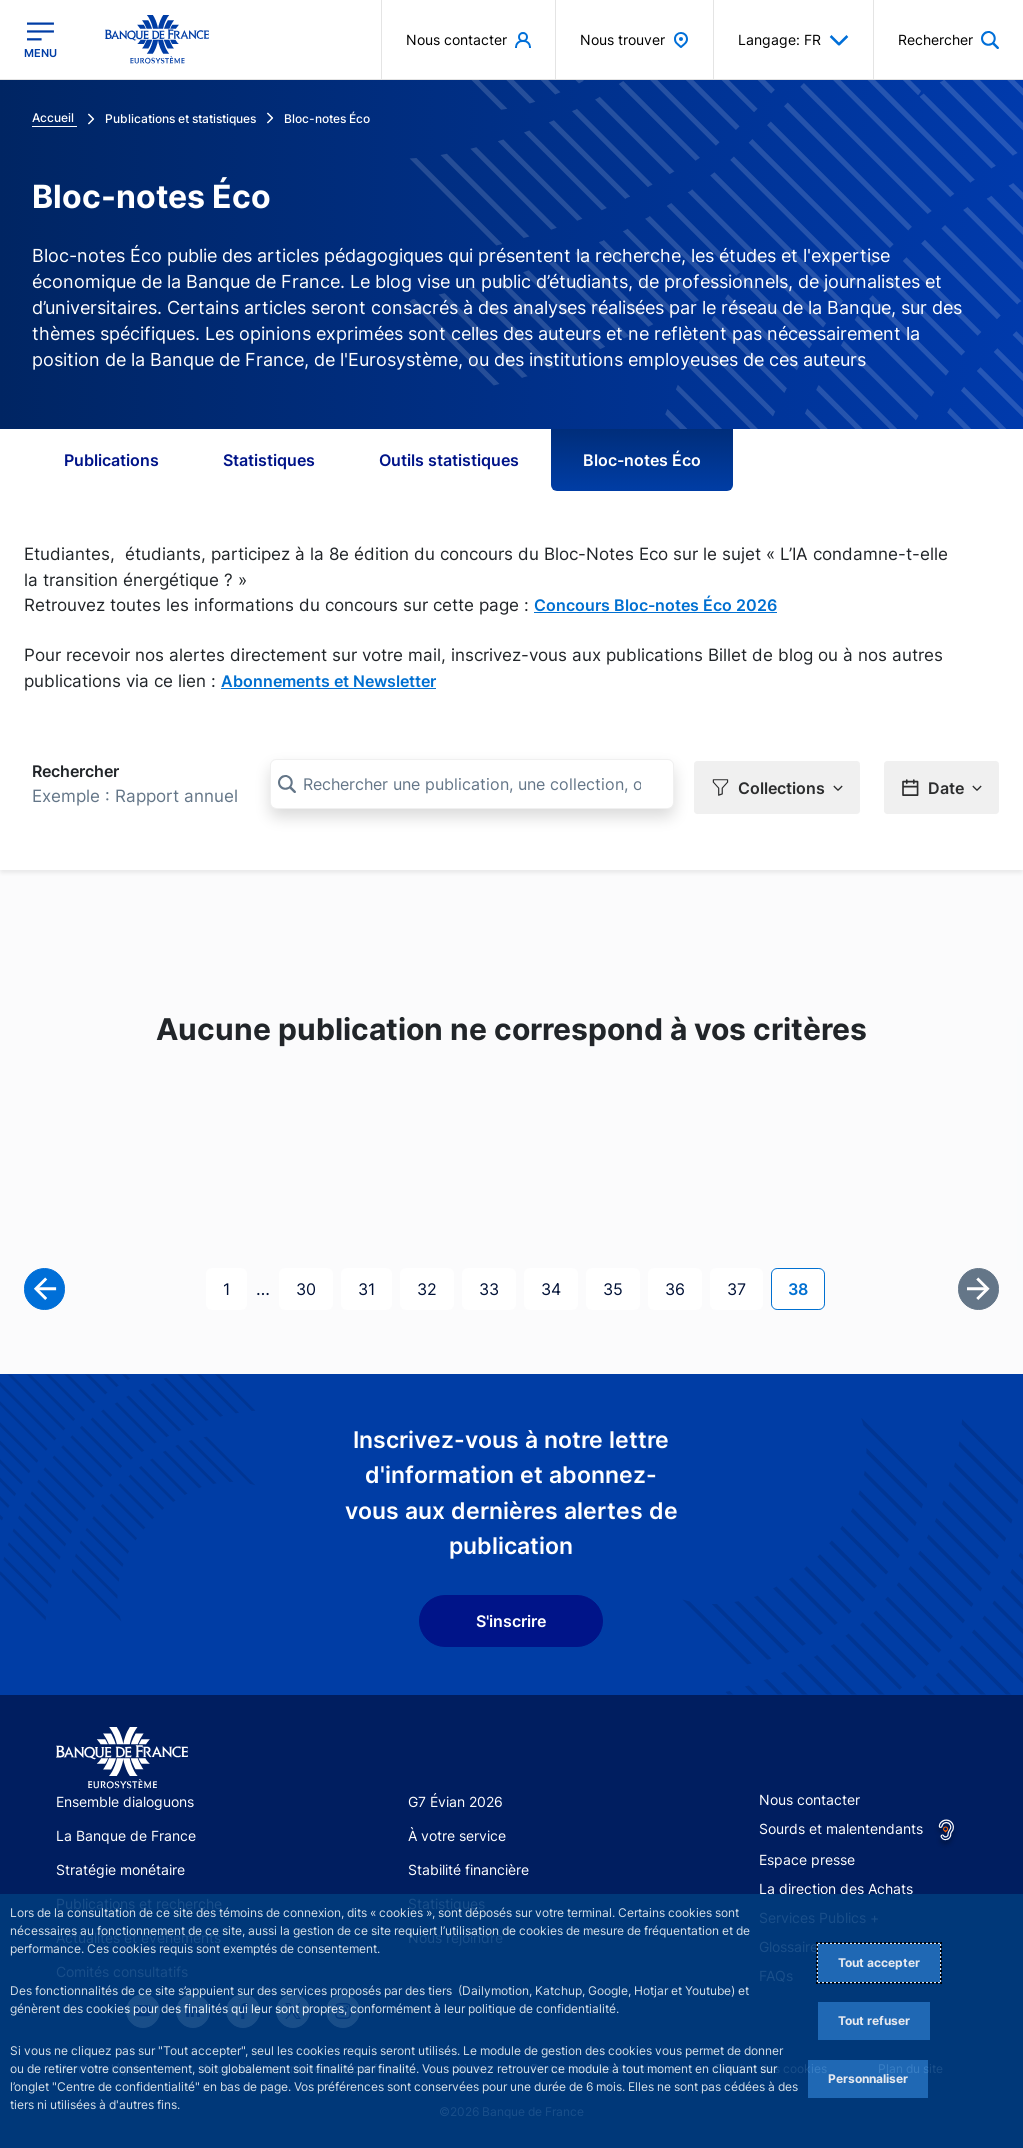 Image resolution: width=1023 pixels, height=2148 pixels. Describe the element at coordinates (744, 1283) in the screenshot. I see `37` at that location.